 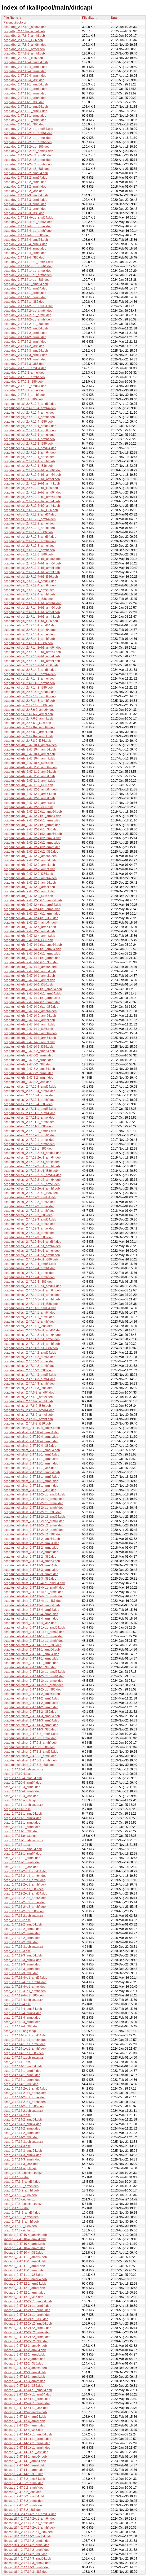 I want to click on libdcap1_2.47.12-4_arm64.deb, so click(x=25, y=2416).